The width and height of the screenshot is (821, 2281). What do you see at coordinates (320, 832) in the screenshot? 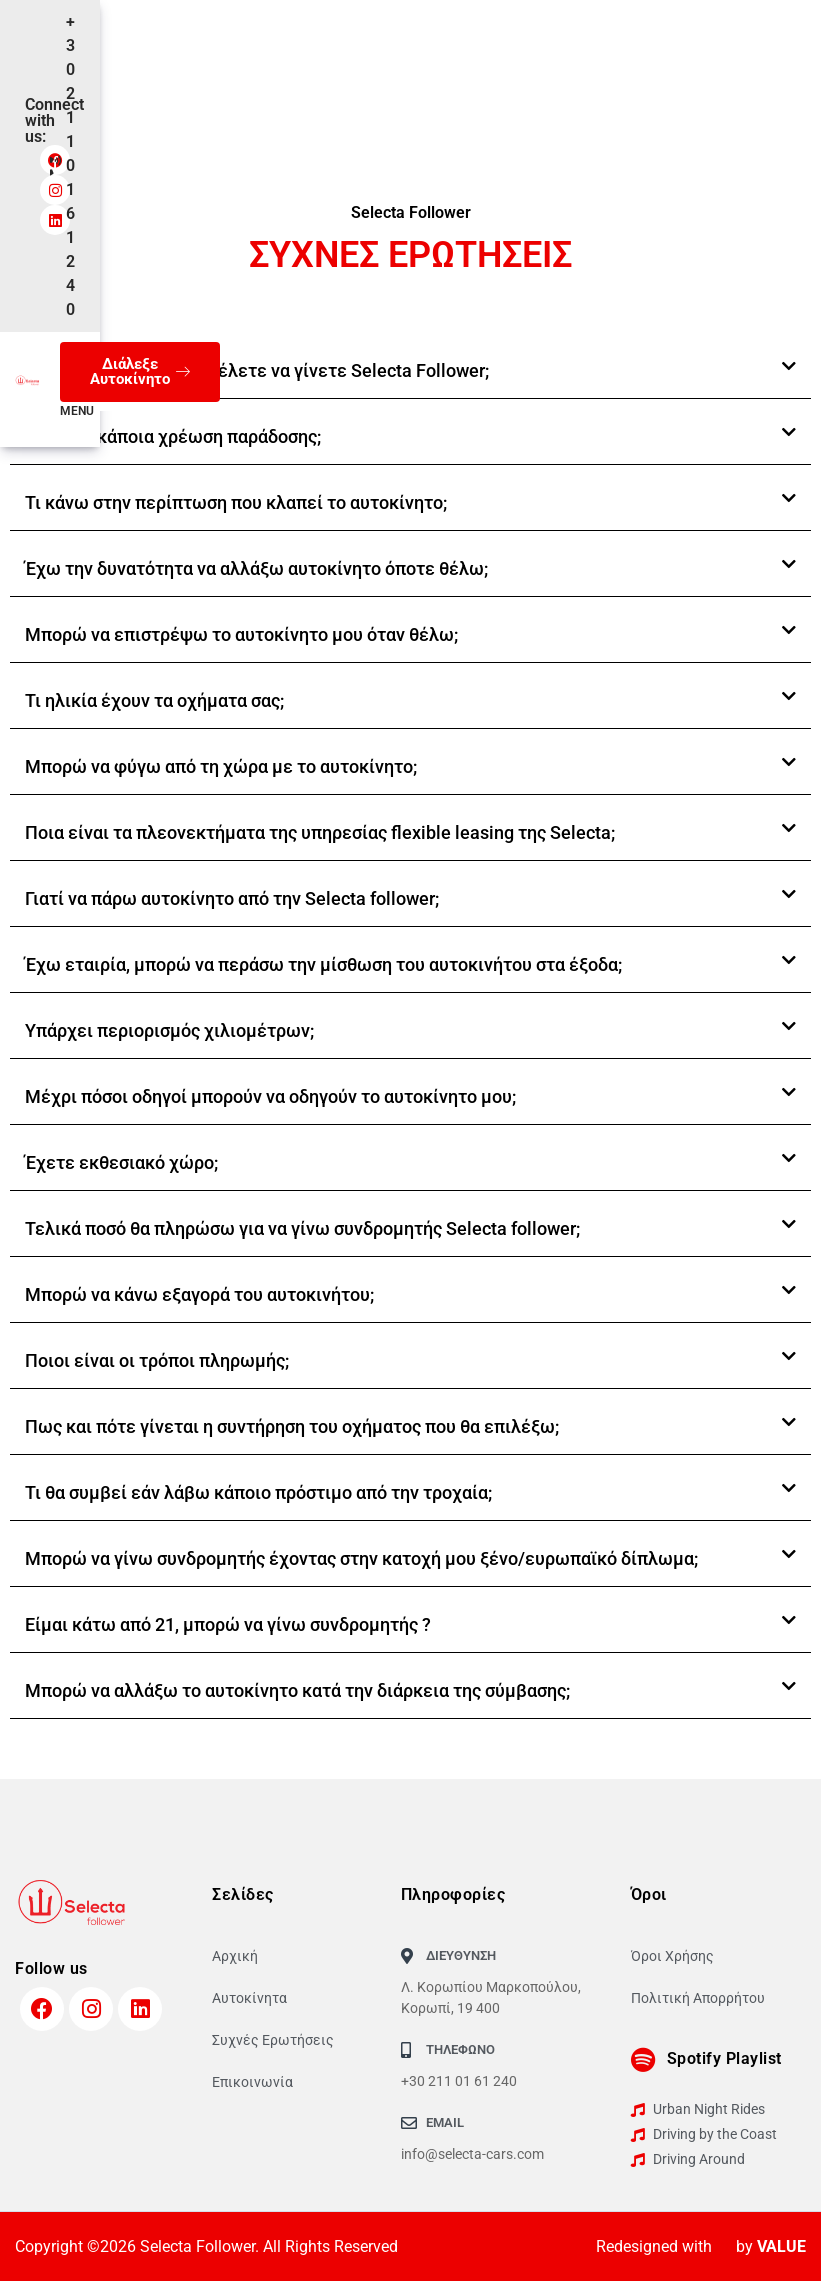
I see `Ποια είναι τα πλεονεκτήματα της υπηρεσίας flexible leasing της Selecta;` at bounding box center [320, 832].